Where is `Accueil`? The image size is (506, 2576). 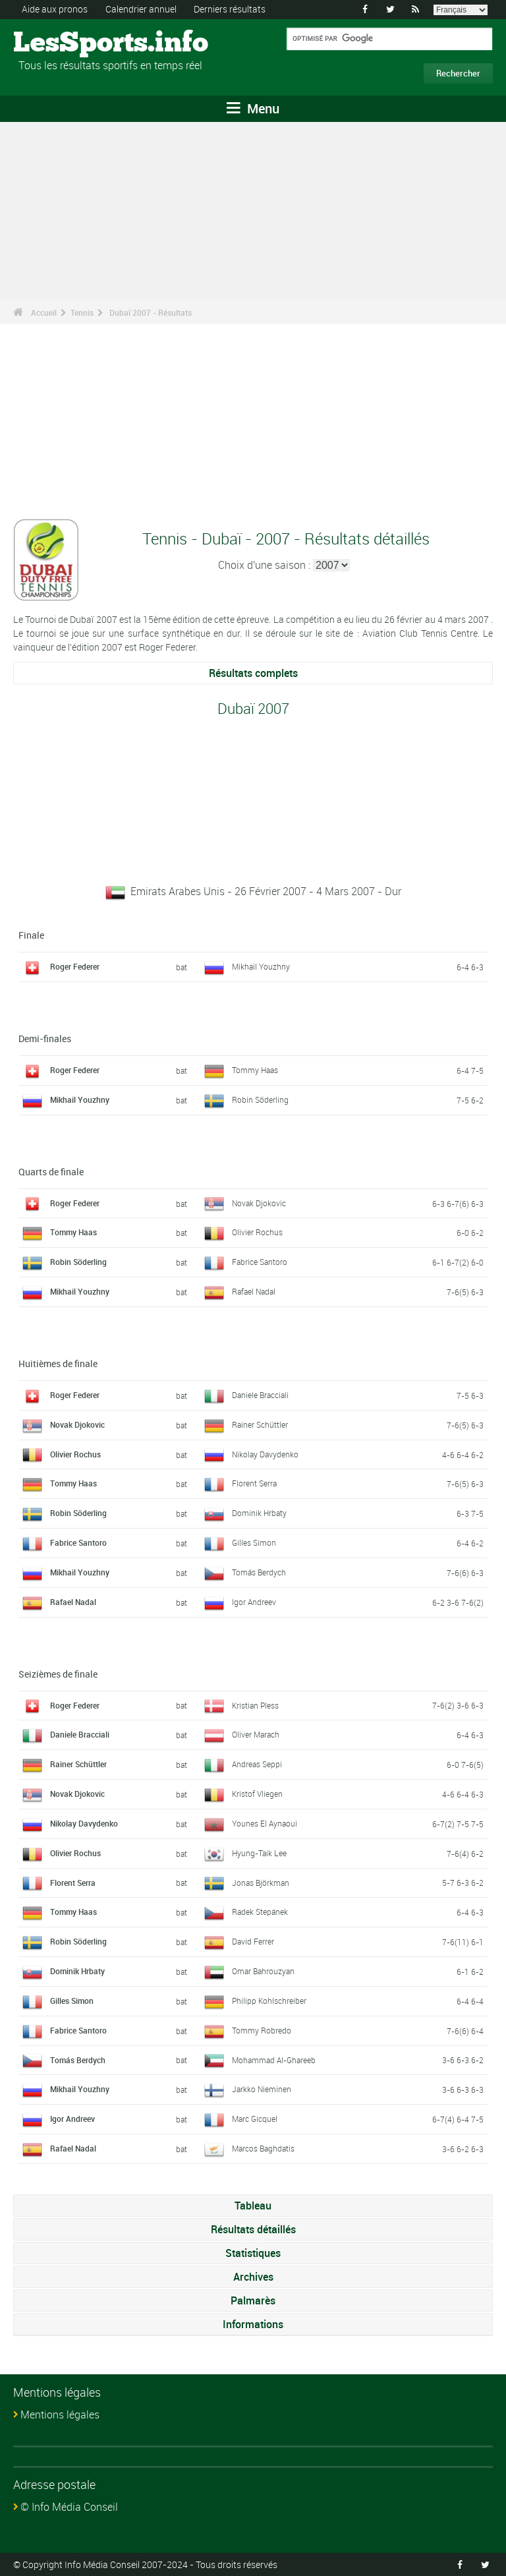 Accueil is located at coordinates (44, 312).